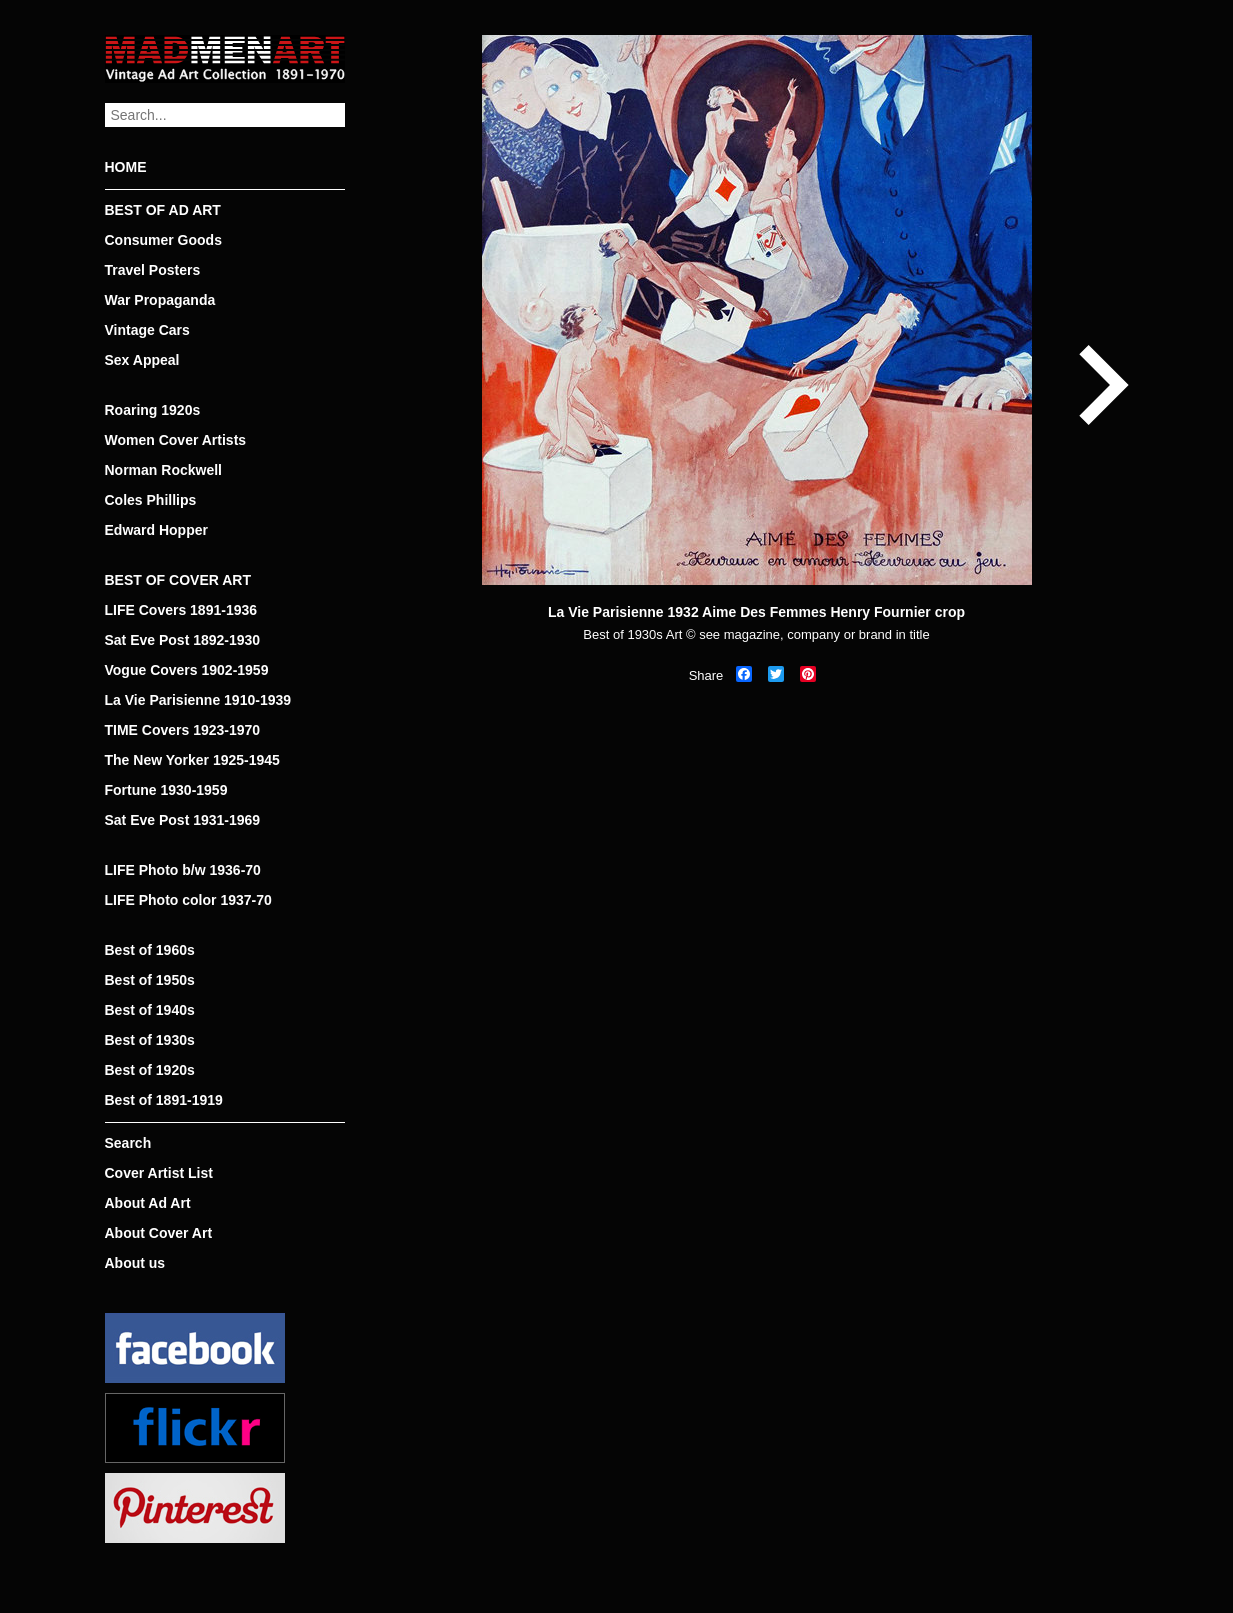  Describe the element at coordinates (178, 580) in the screenshot. I see `BEST OF COVER ART` at that location.